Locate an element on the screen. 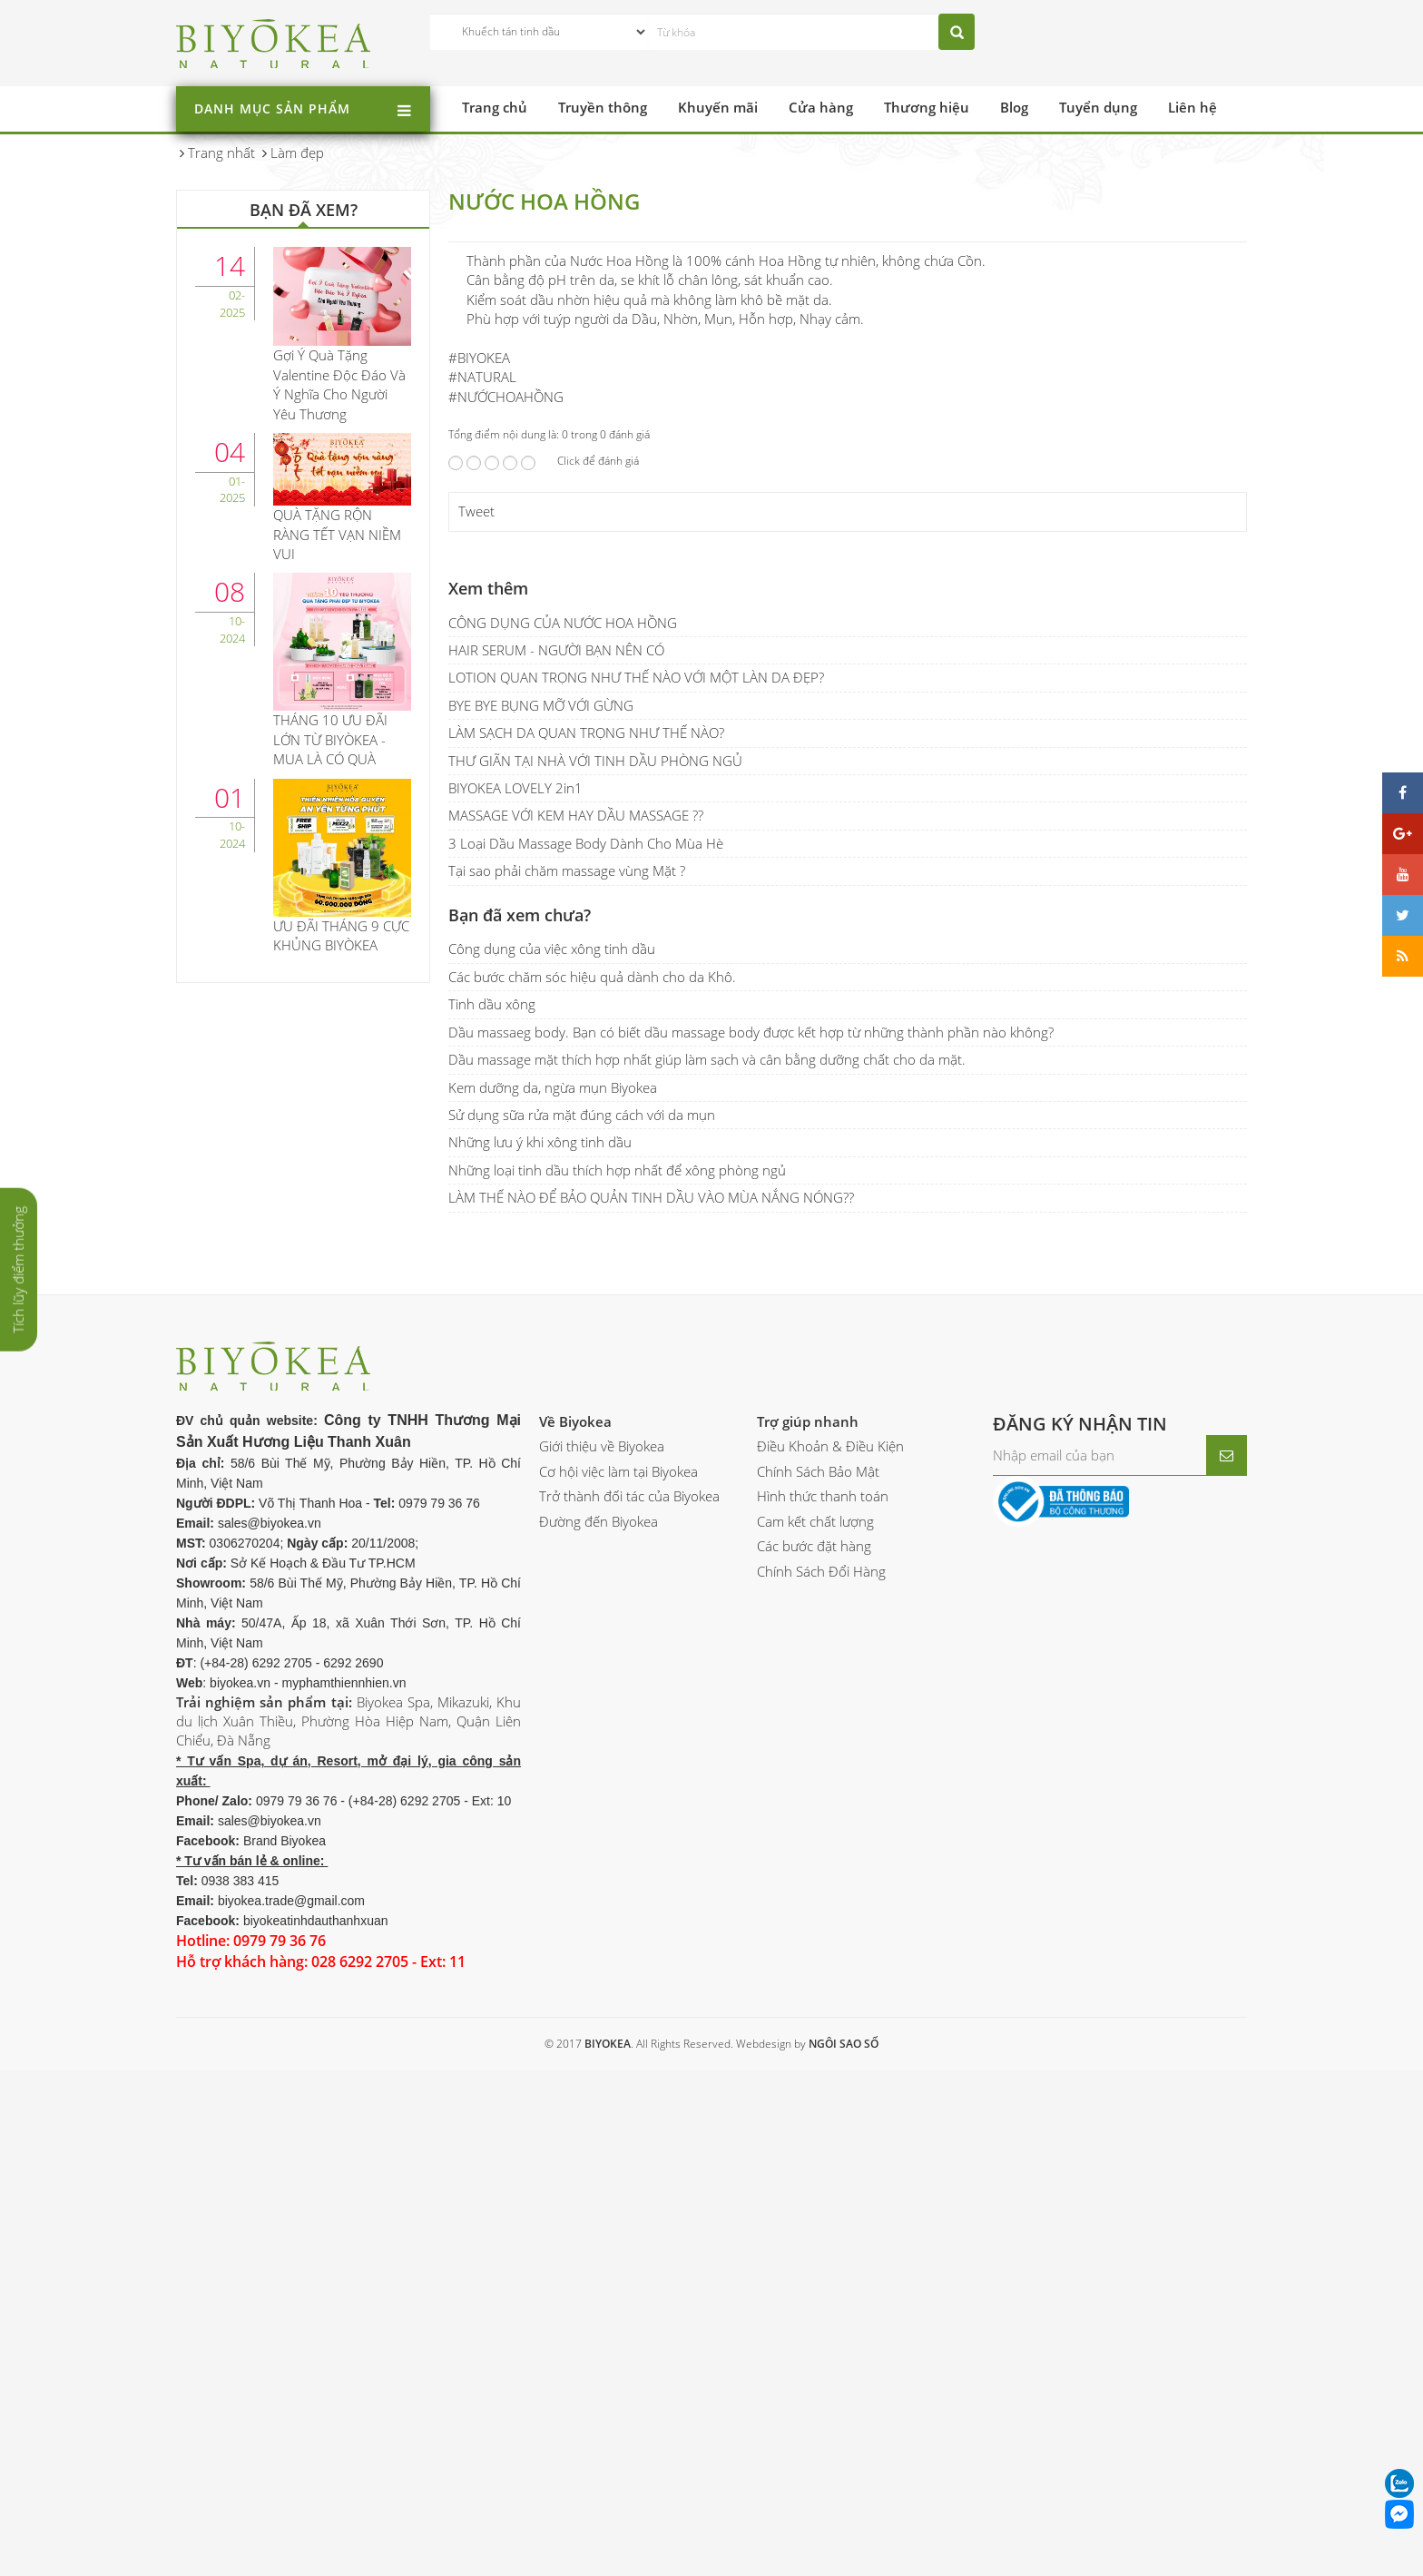  Trang chủ is located at coordinates (494, 107).